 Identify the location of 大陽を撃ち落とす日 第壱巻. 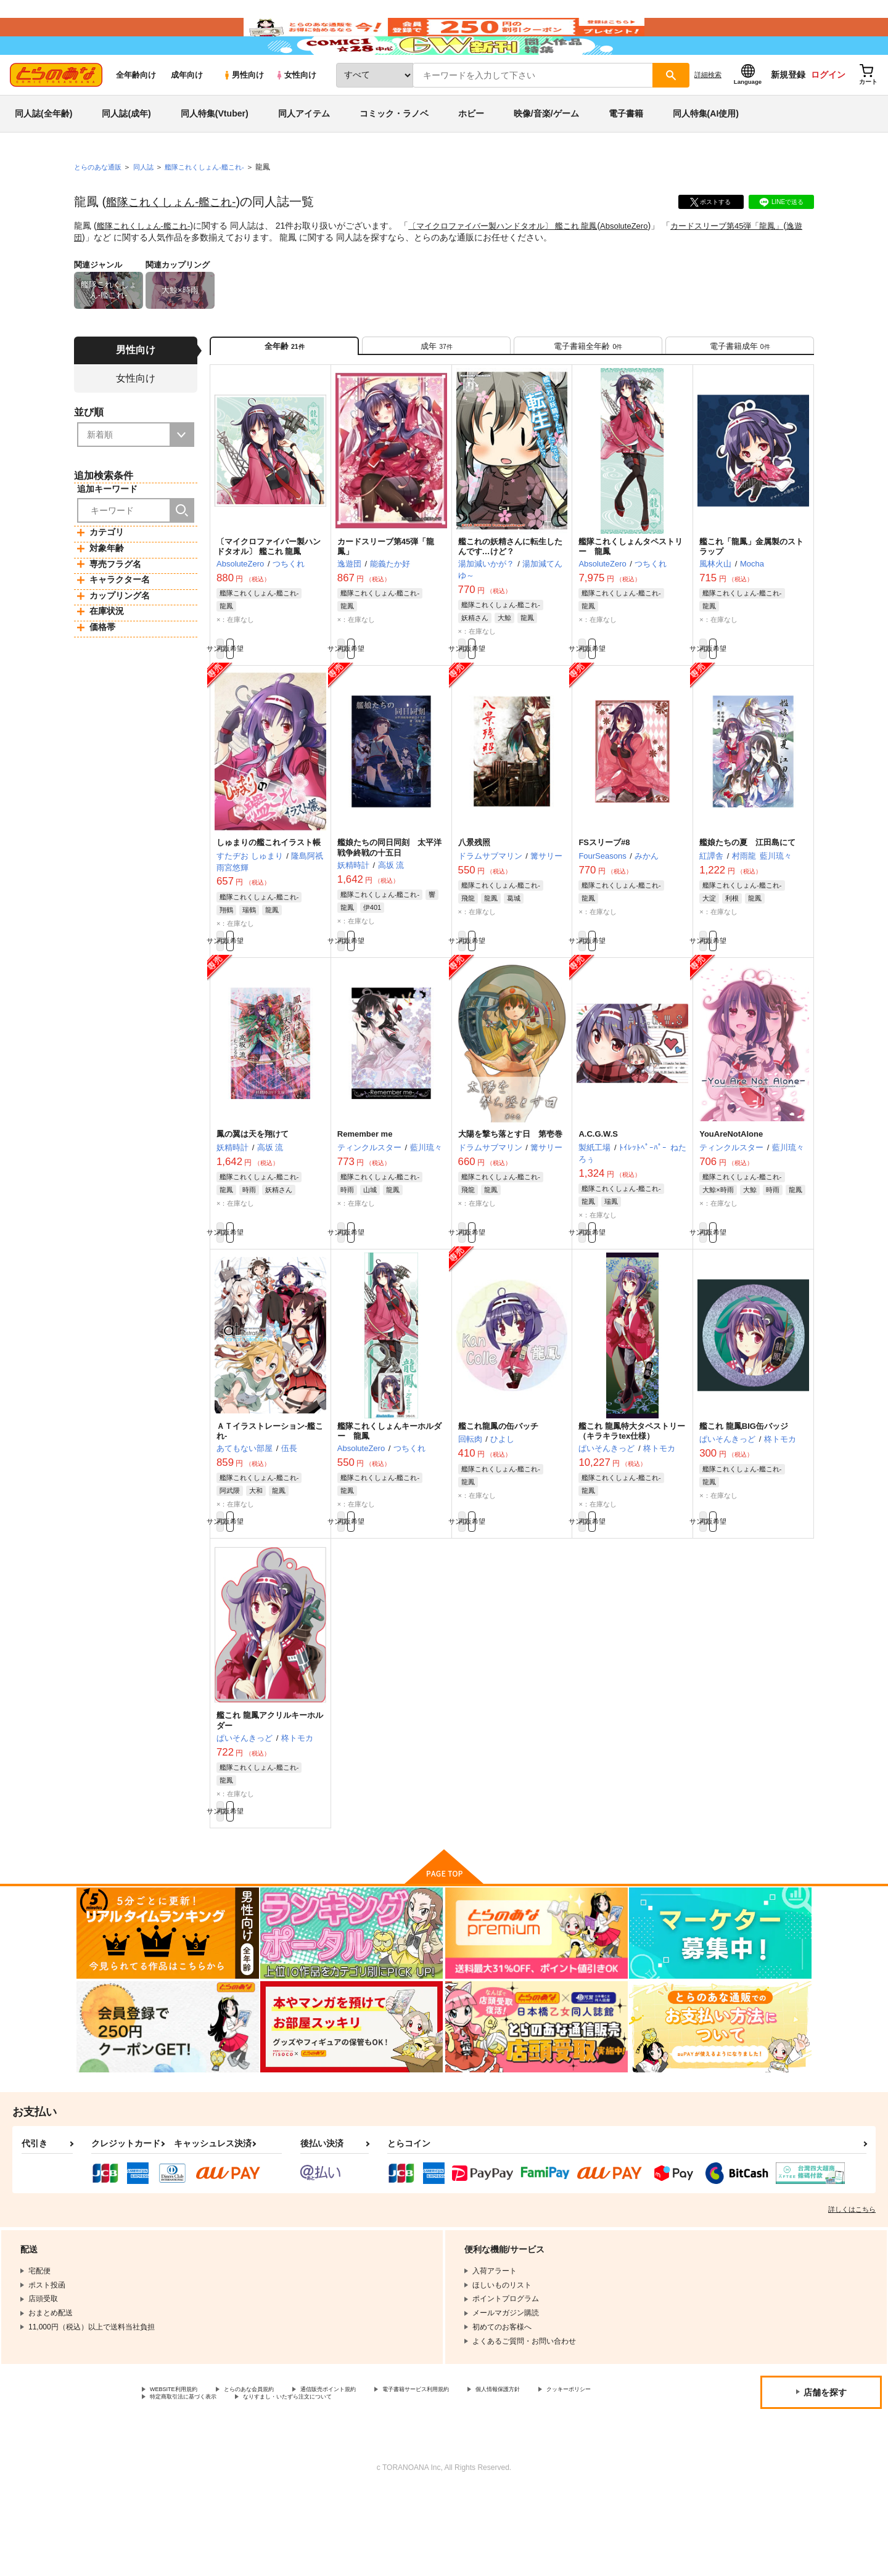
(510, 1195).